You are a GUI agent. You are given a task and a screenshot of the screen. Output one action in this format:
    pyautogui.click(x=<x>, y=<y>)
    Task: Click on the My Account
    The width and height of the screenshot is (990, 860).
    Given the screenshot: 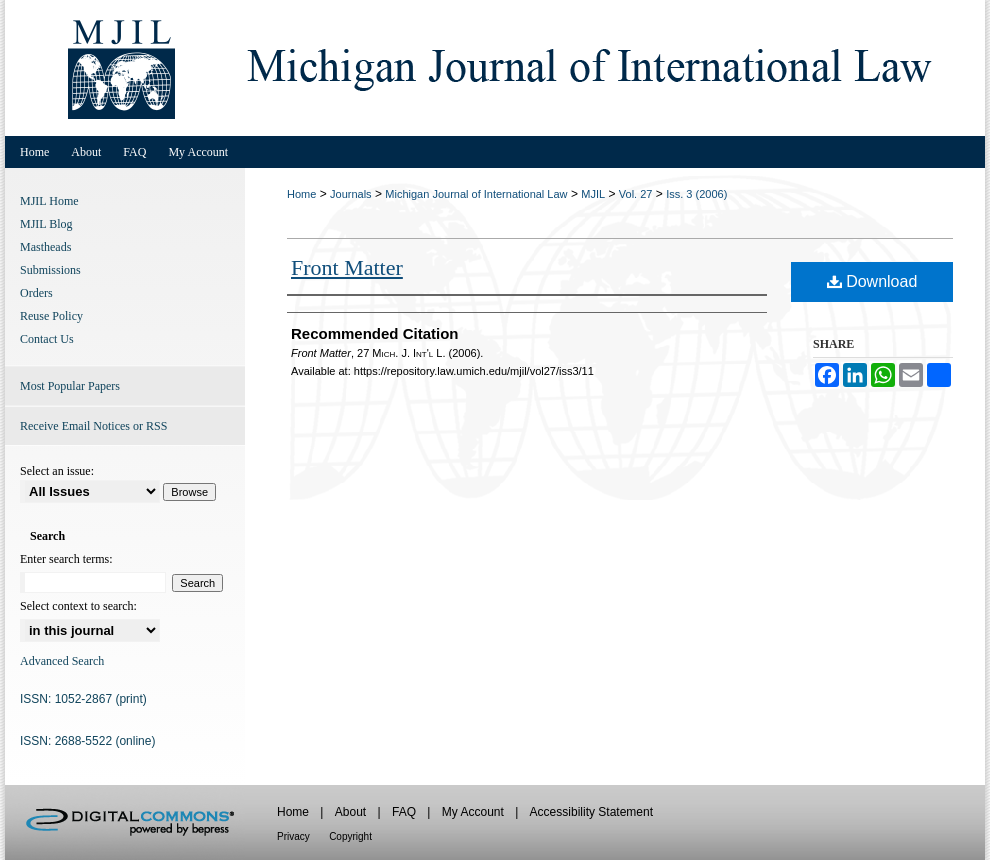 What is the action you would take?
    pyautogui.click(x=473, y=812)
    